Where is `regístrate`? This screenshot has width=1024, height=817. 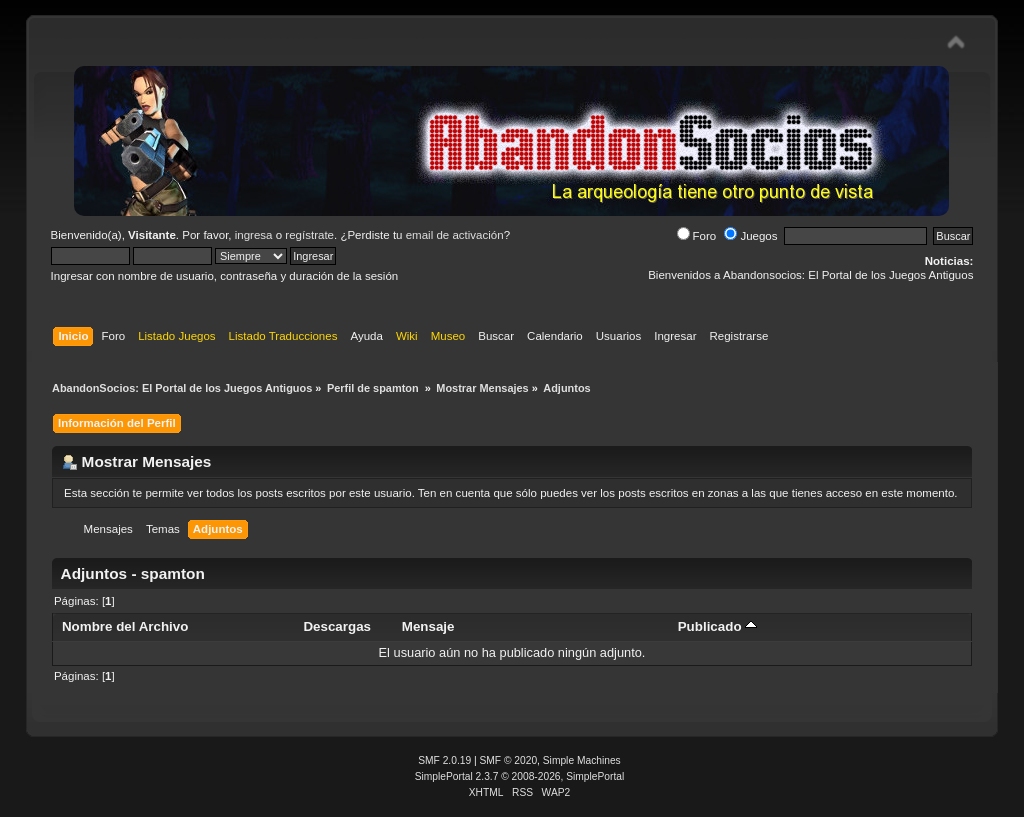 regístrate is located at coordinates (309, 235).